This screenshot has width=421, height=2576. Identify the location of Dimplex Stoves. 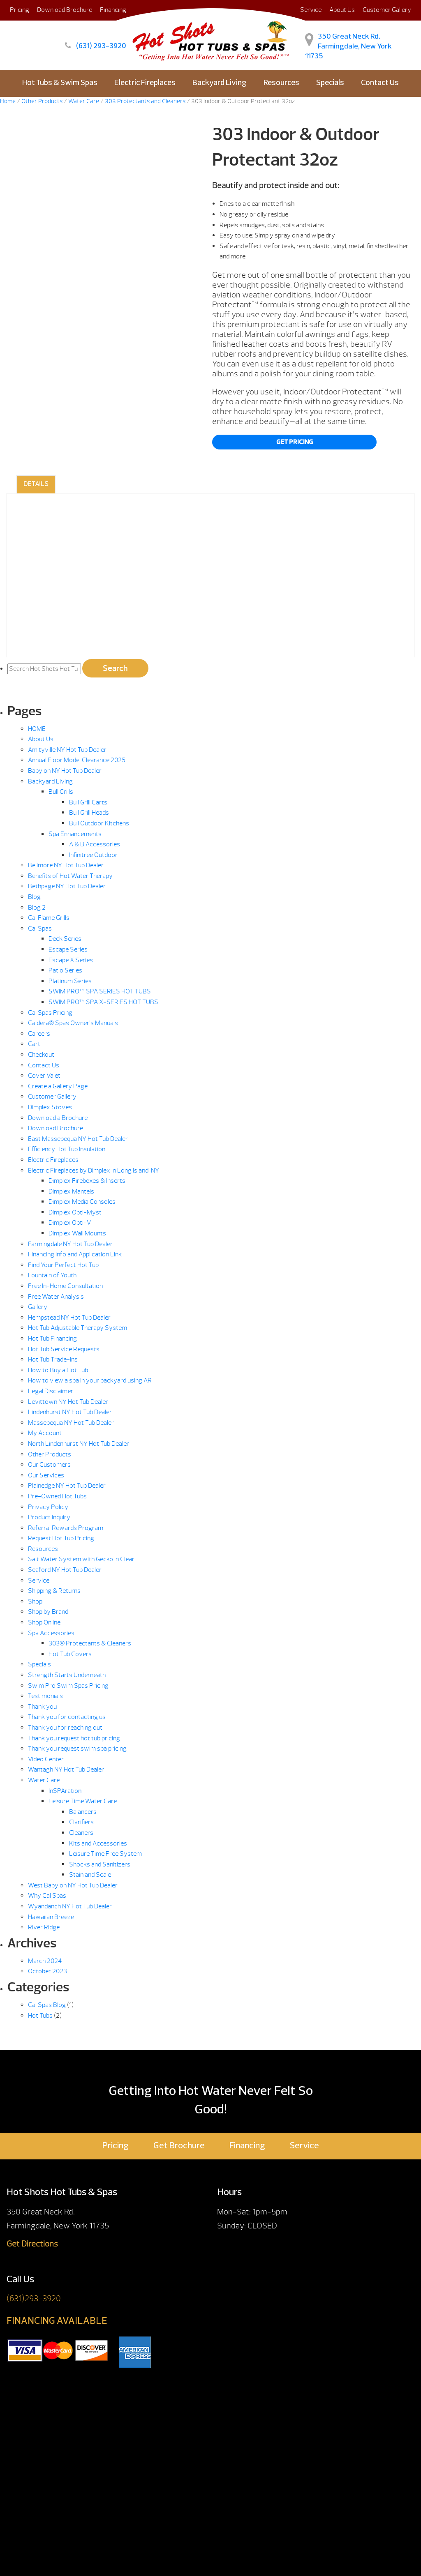
(50, 1107).